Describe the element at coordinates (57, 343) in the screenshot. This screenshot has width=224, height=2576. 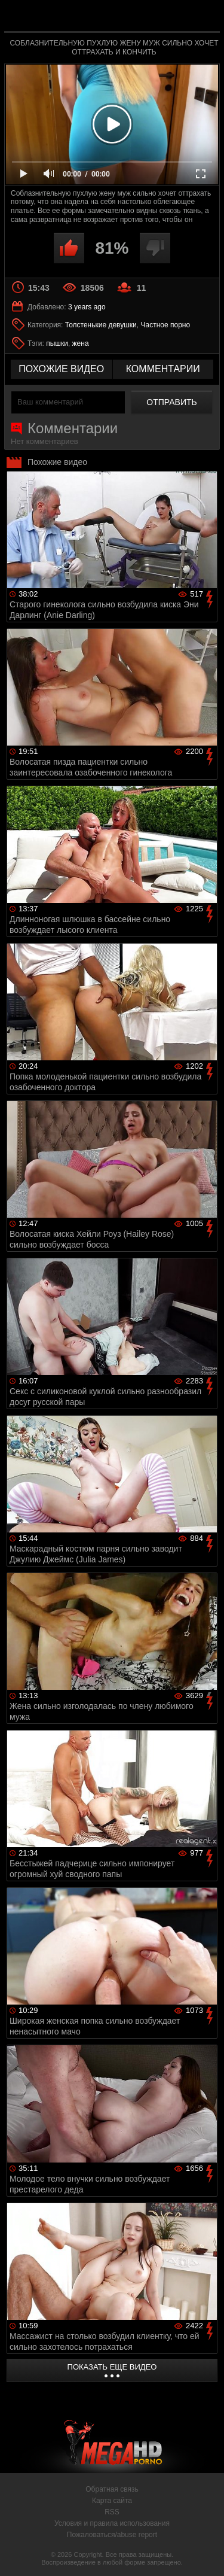
I see `пышки` at that location.